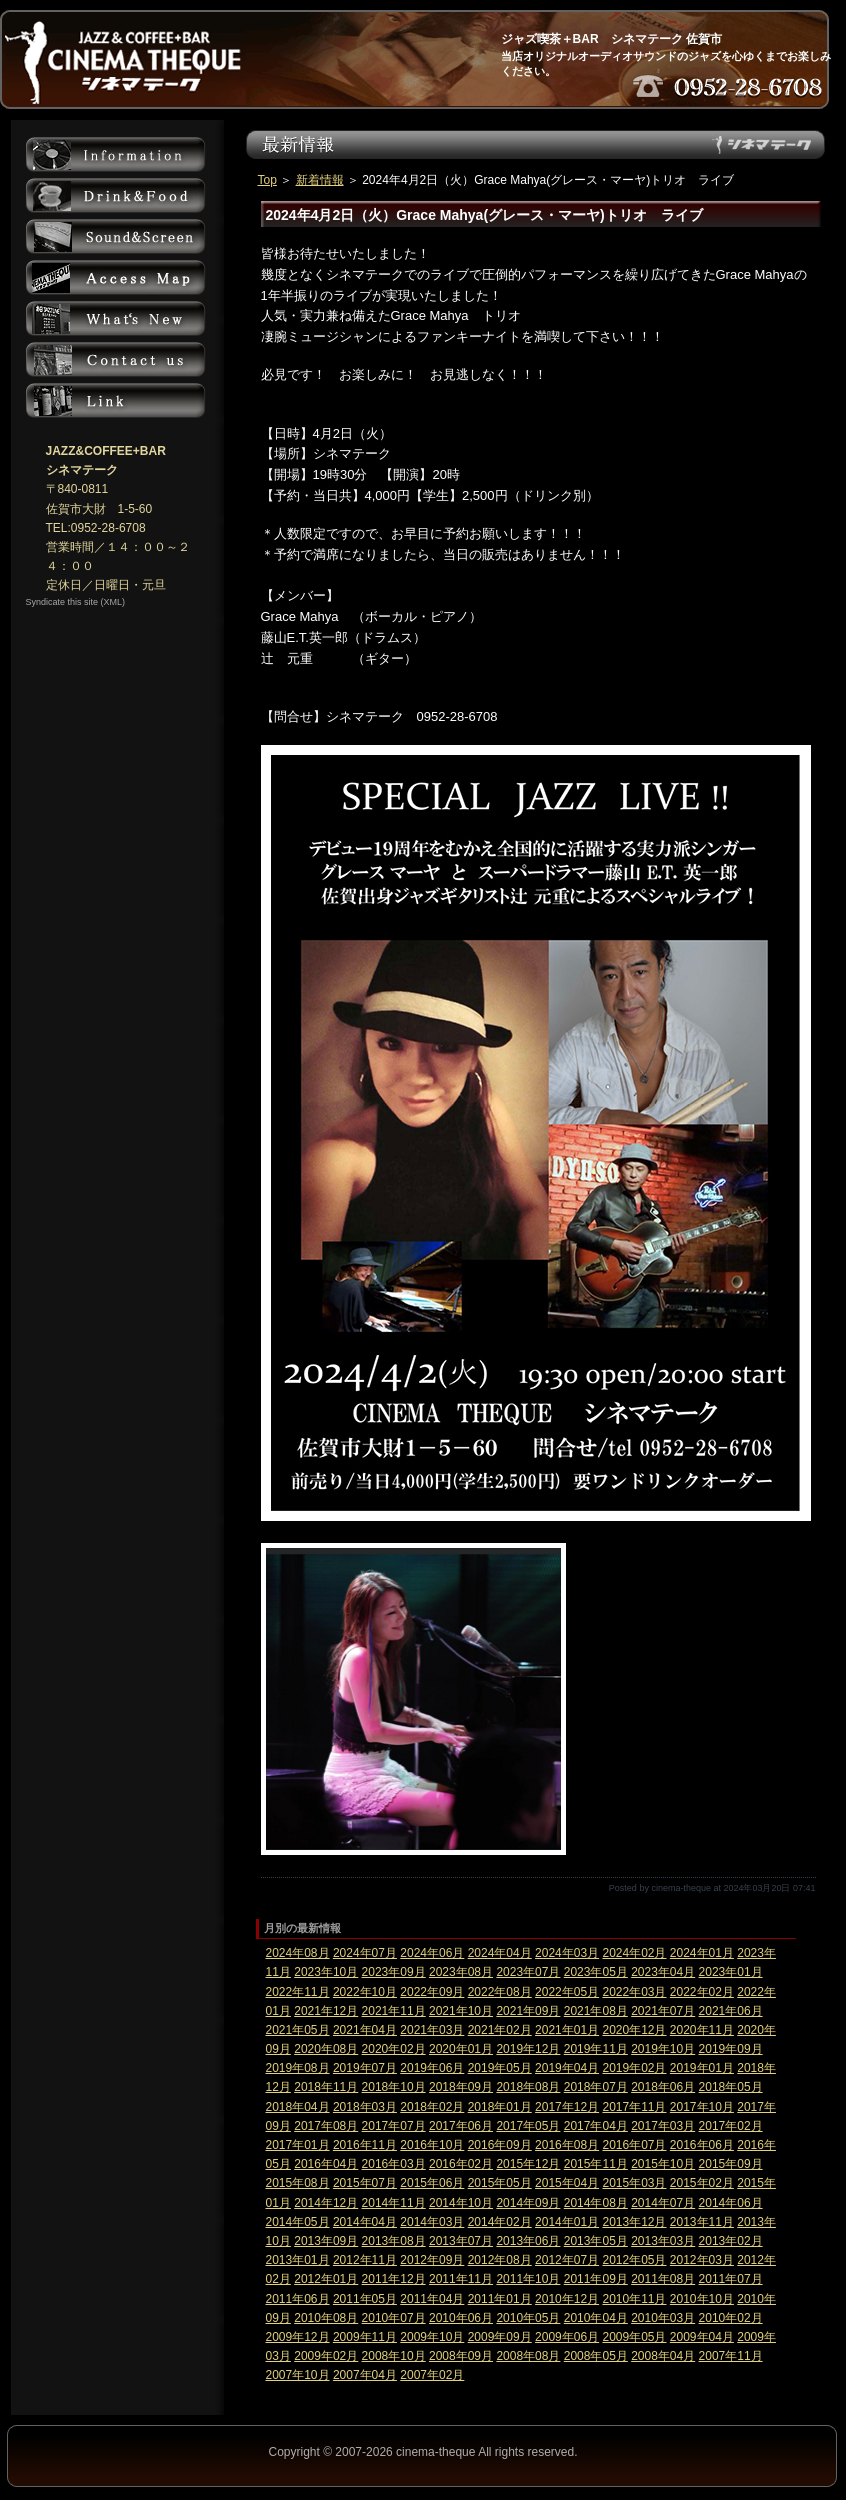 The image size is (846, 2500). I want to click on 2021年06月, so click(731, 2011).